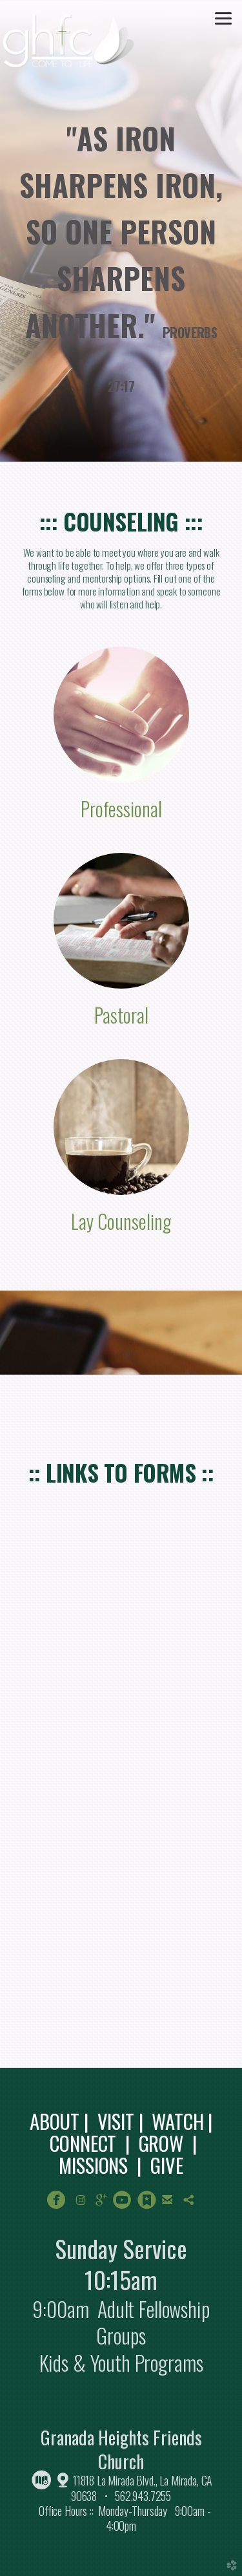 The width and height of the screenshot is (242, 2576). Describe the element at coordinates (54, 2121) in the screenshot. I see `ABOUT` at that location.